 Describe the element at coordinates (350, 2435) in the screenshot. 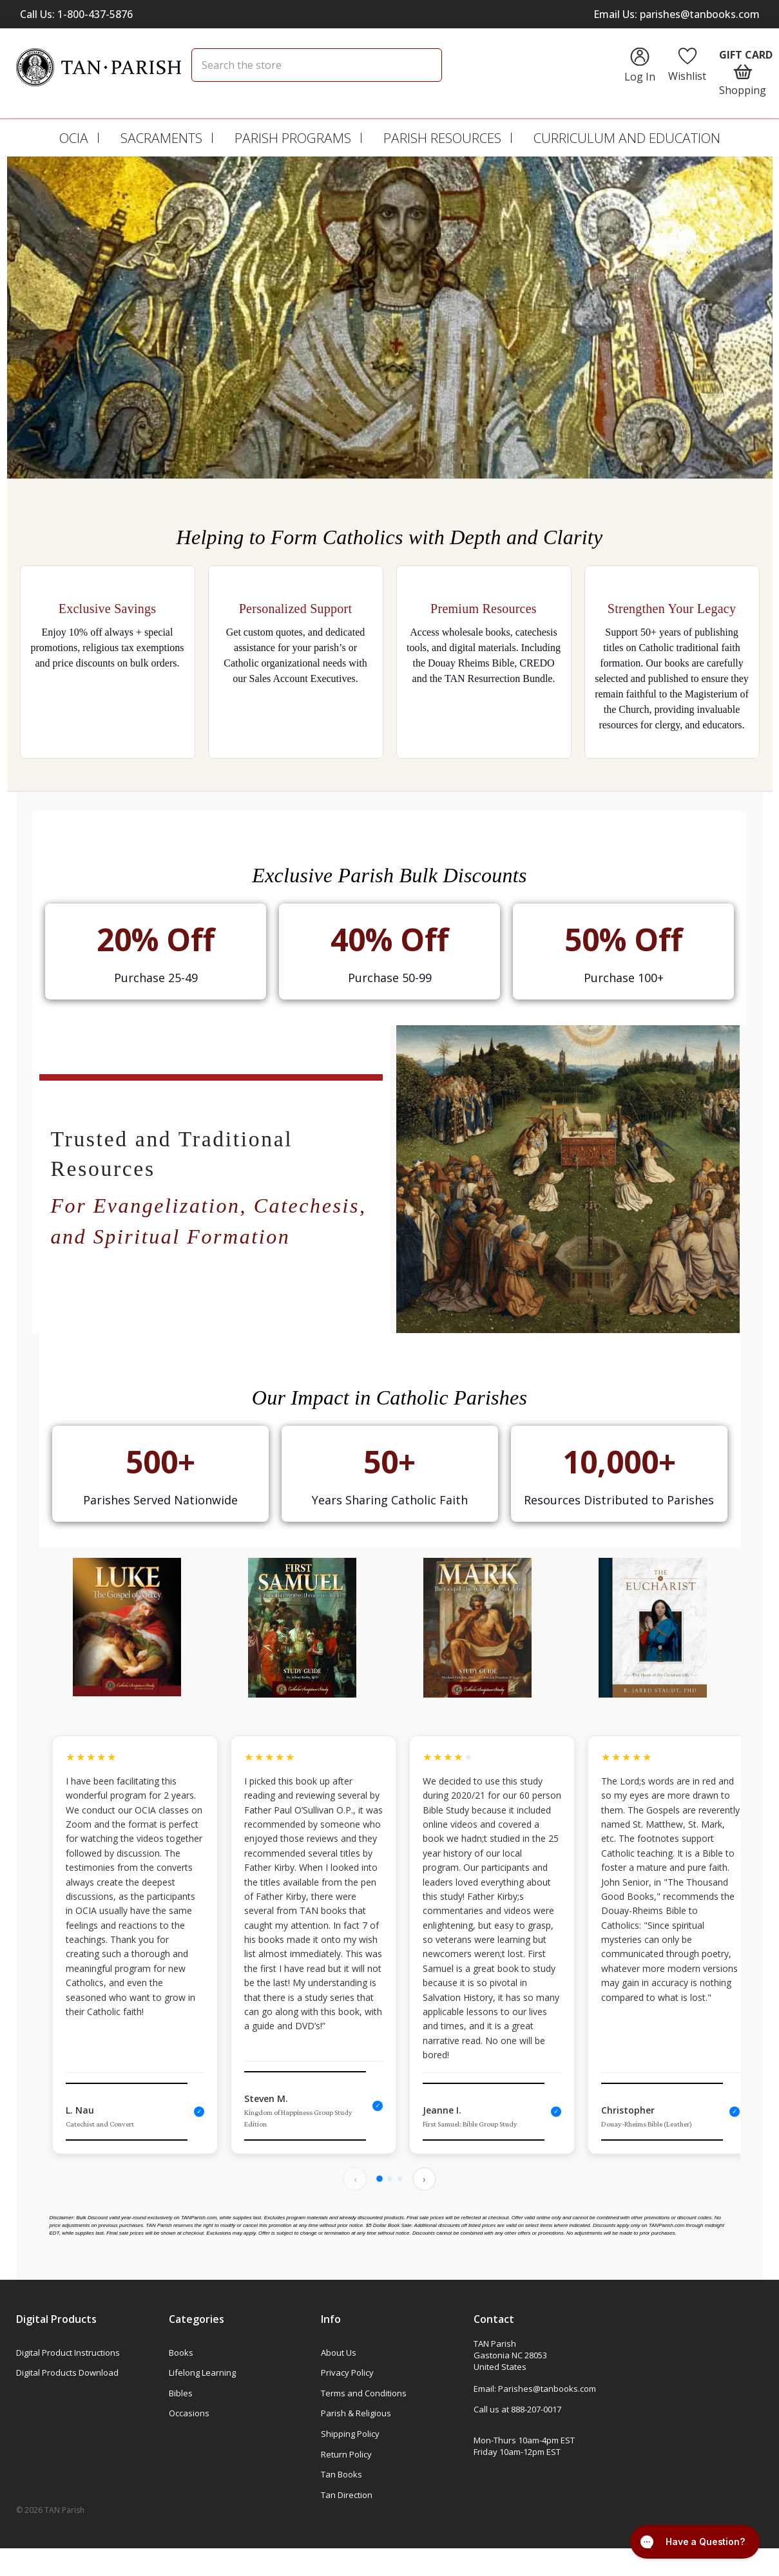

I see `Shipping Policy` at that location.